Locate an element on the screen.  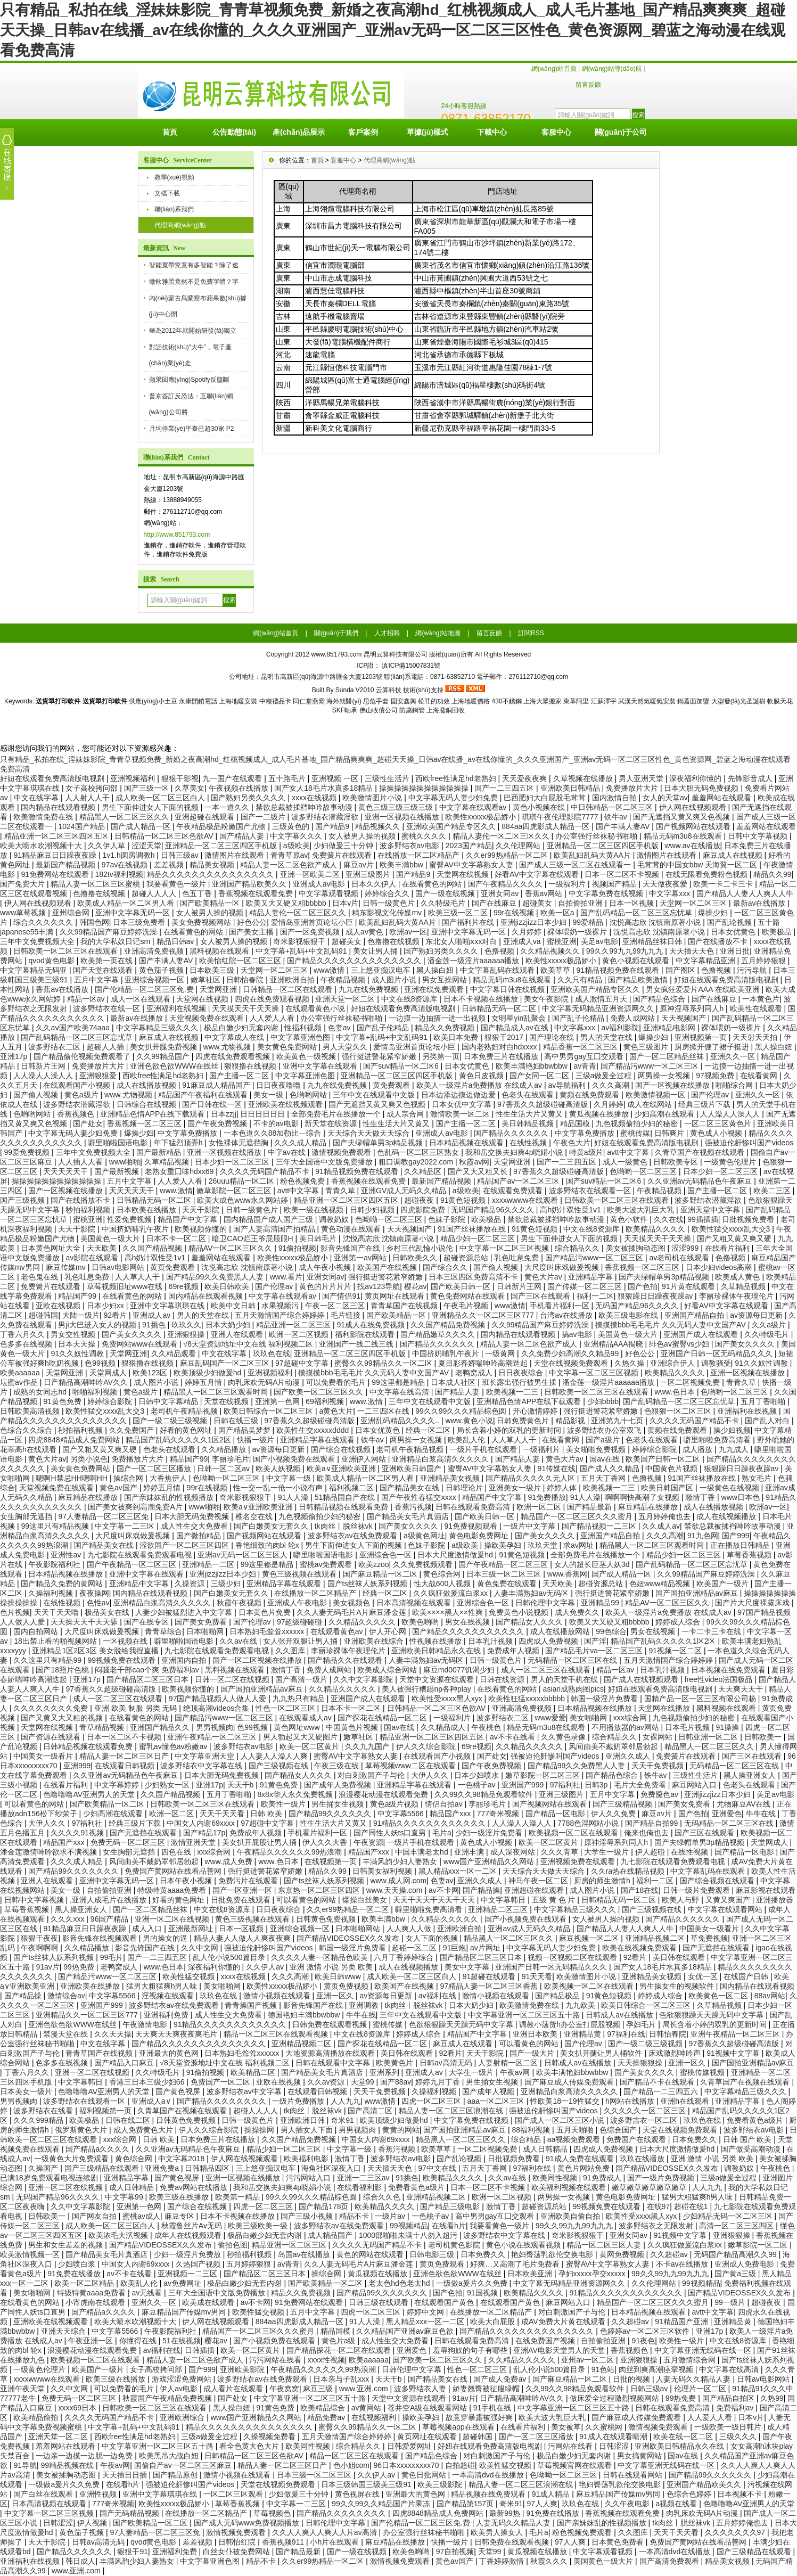
中文在线8资源库 is located at coordinates (410, 999).